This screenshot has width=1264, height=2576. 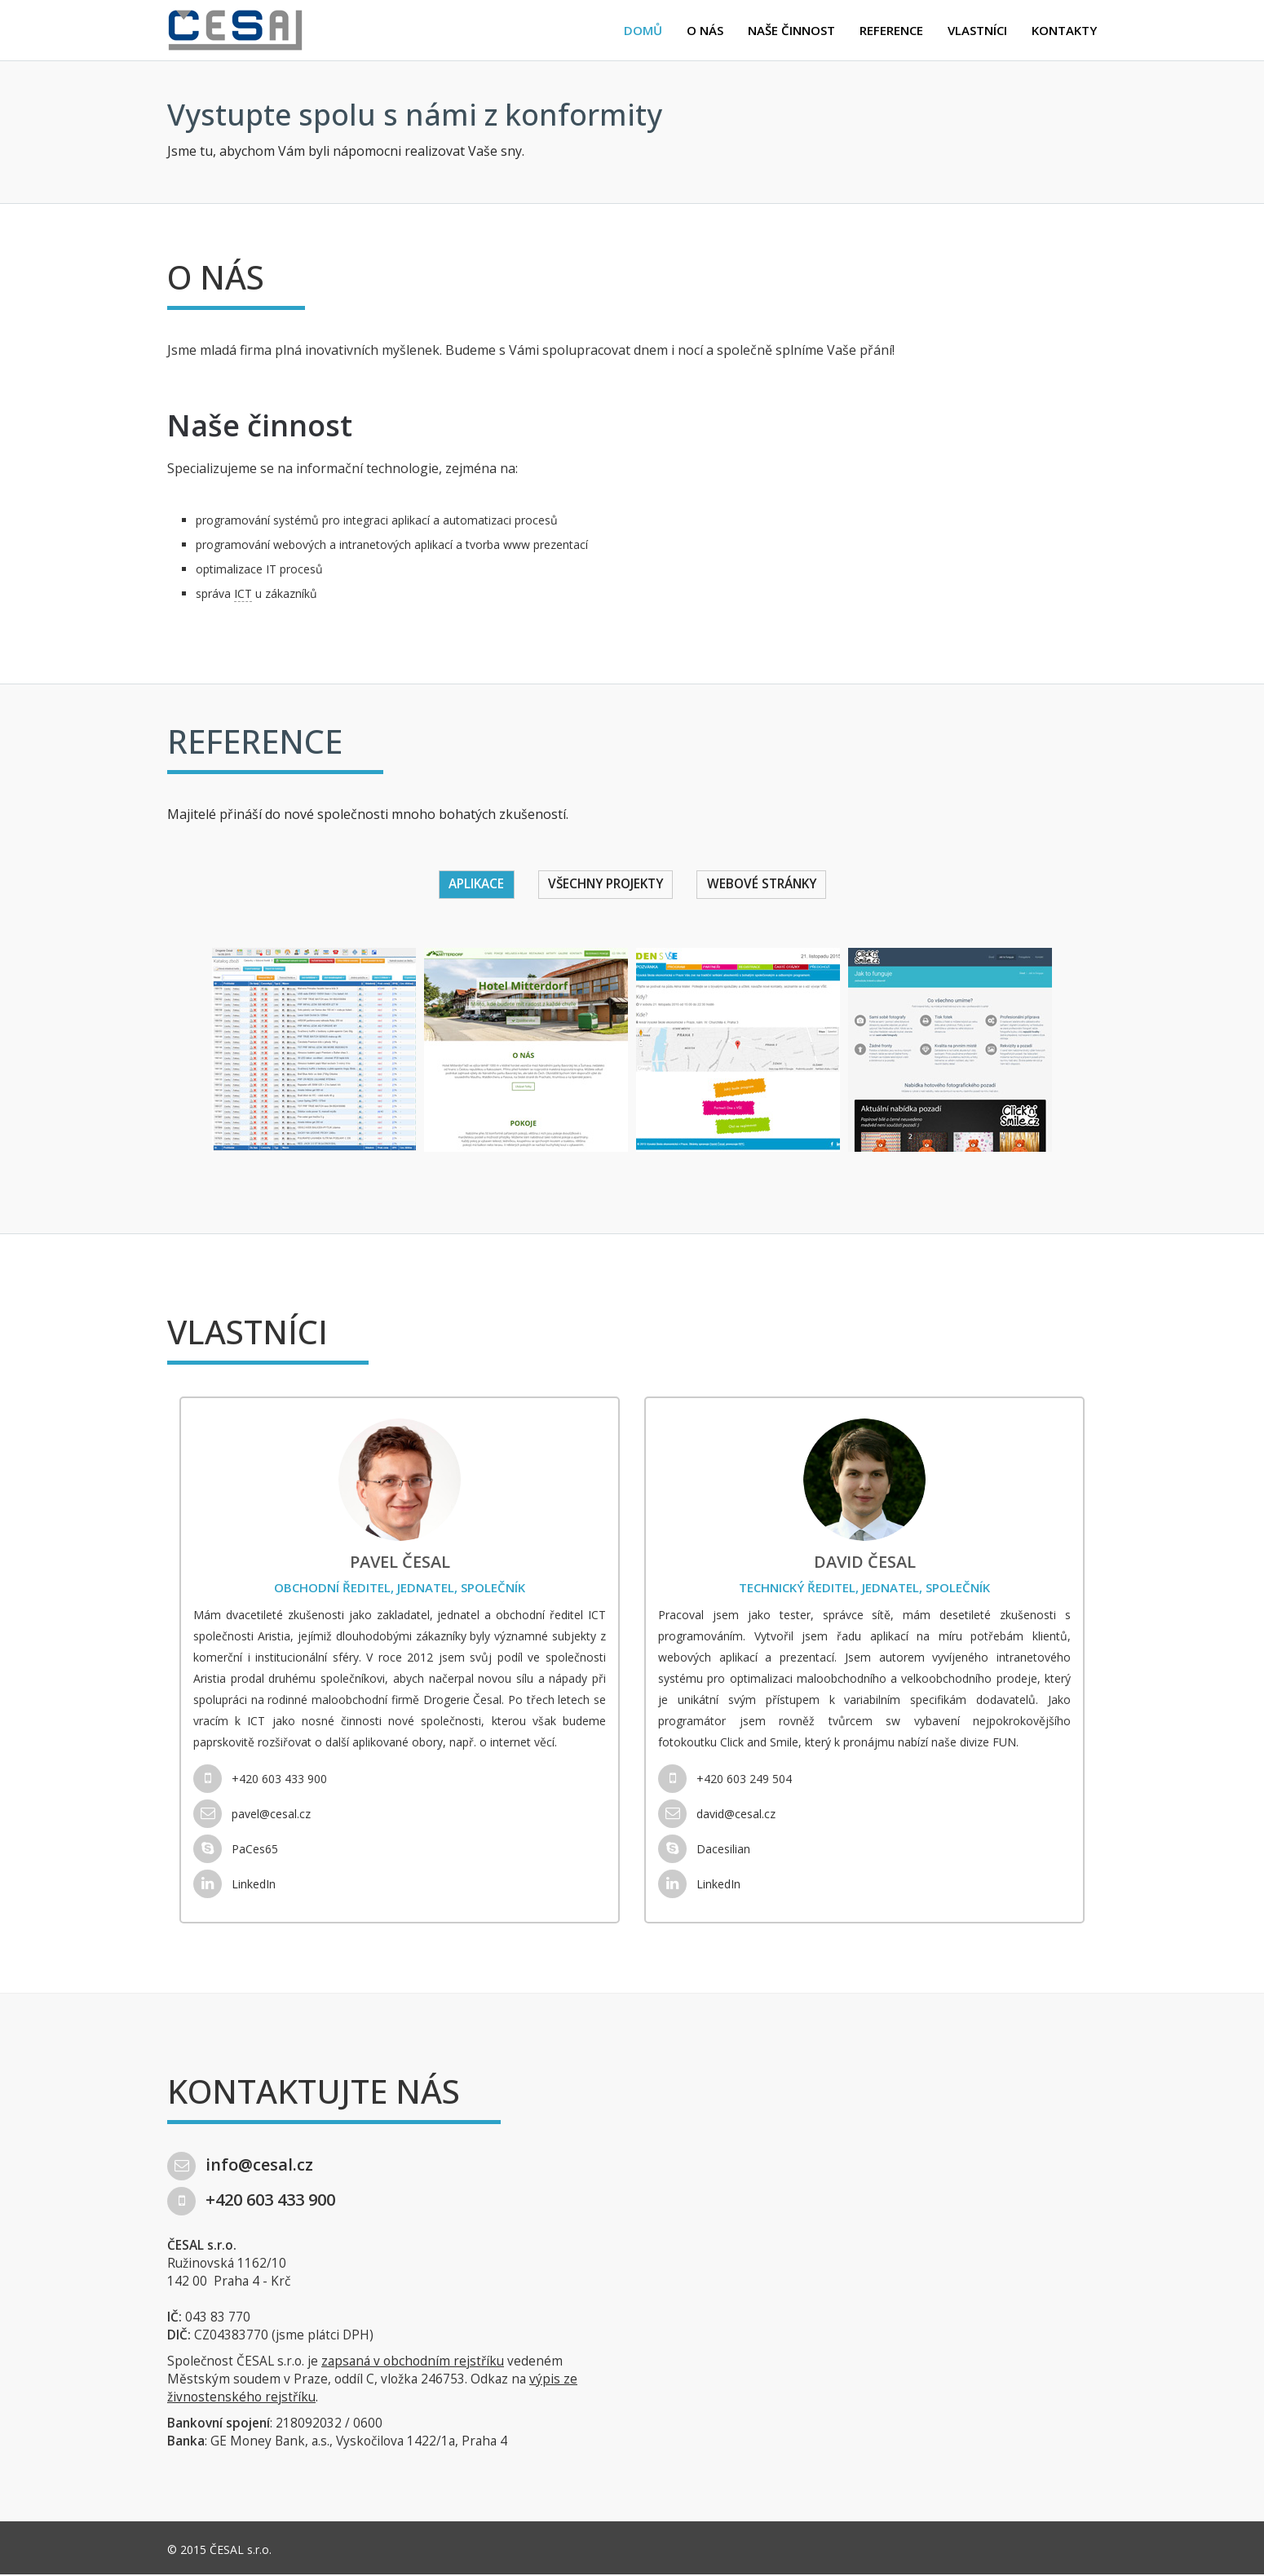 I want to click on Naše činnost, so click(x=791, y=30).